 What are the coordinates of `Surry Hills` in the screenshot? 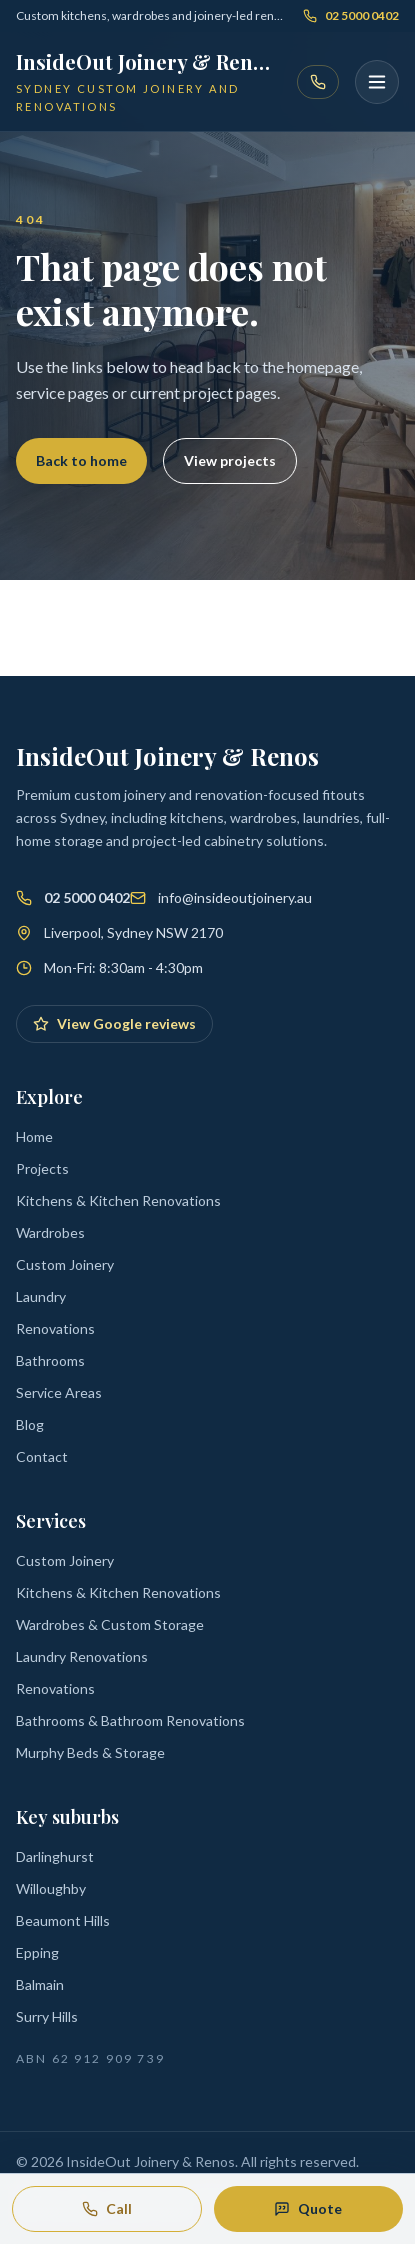 It's located at (47, 2016).